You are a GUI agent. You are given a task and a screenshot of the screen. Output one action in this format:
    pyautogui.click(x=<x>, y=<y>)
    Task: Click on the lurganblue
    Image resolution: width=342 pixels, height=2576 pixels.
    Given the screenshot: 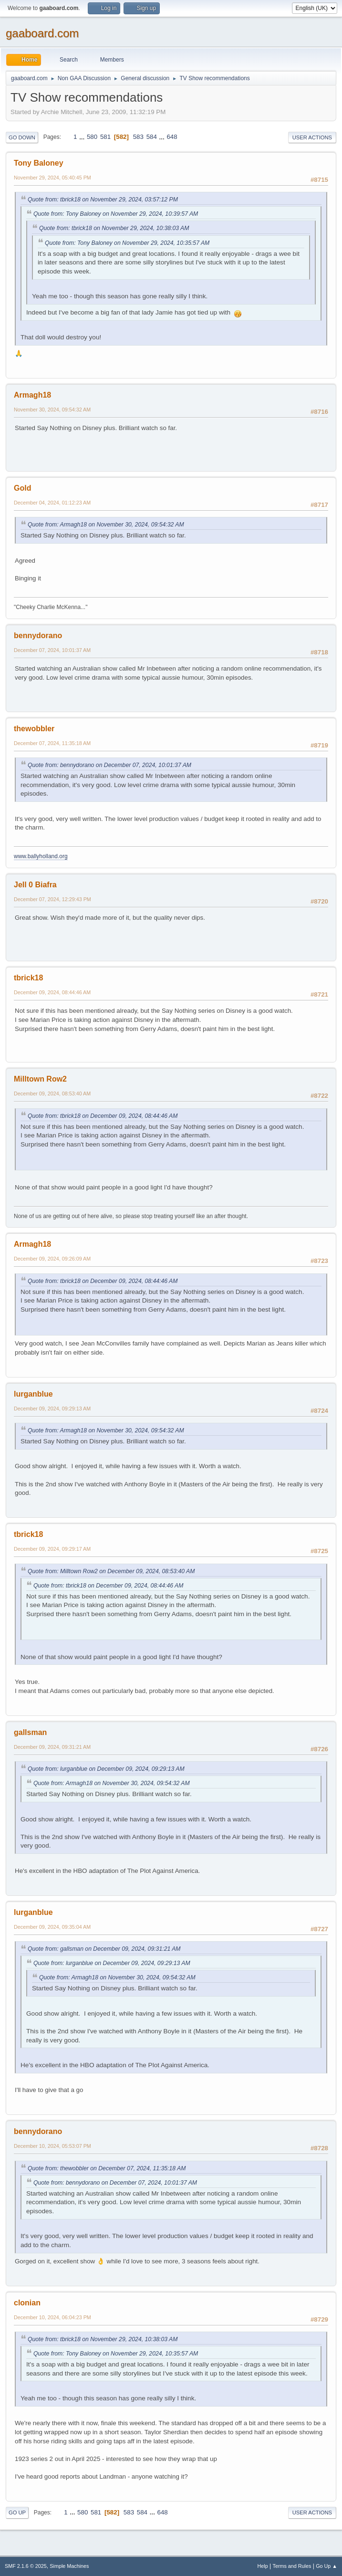 What is the action you would take?
    pyautogui.click(x=33, y=1394)
    